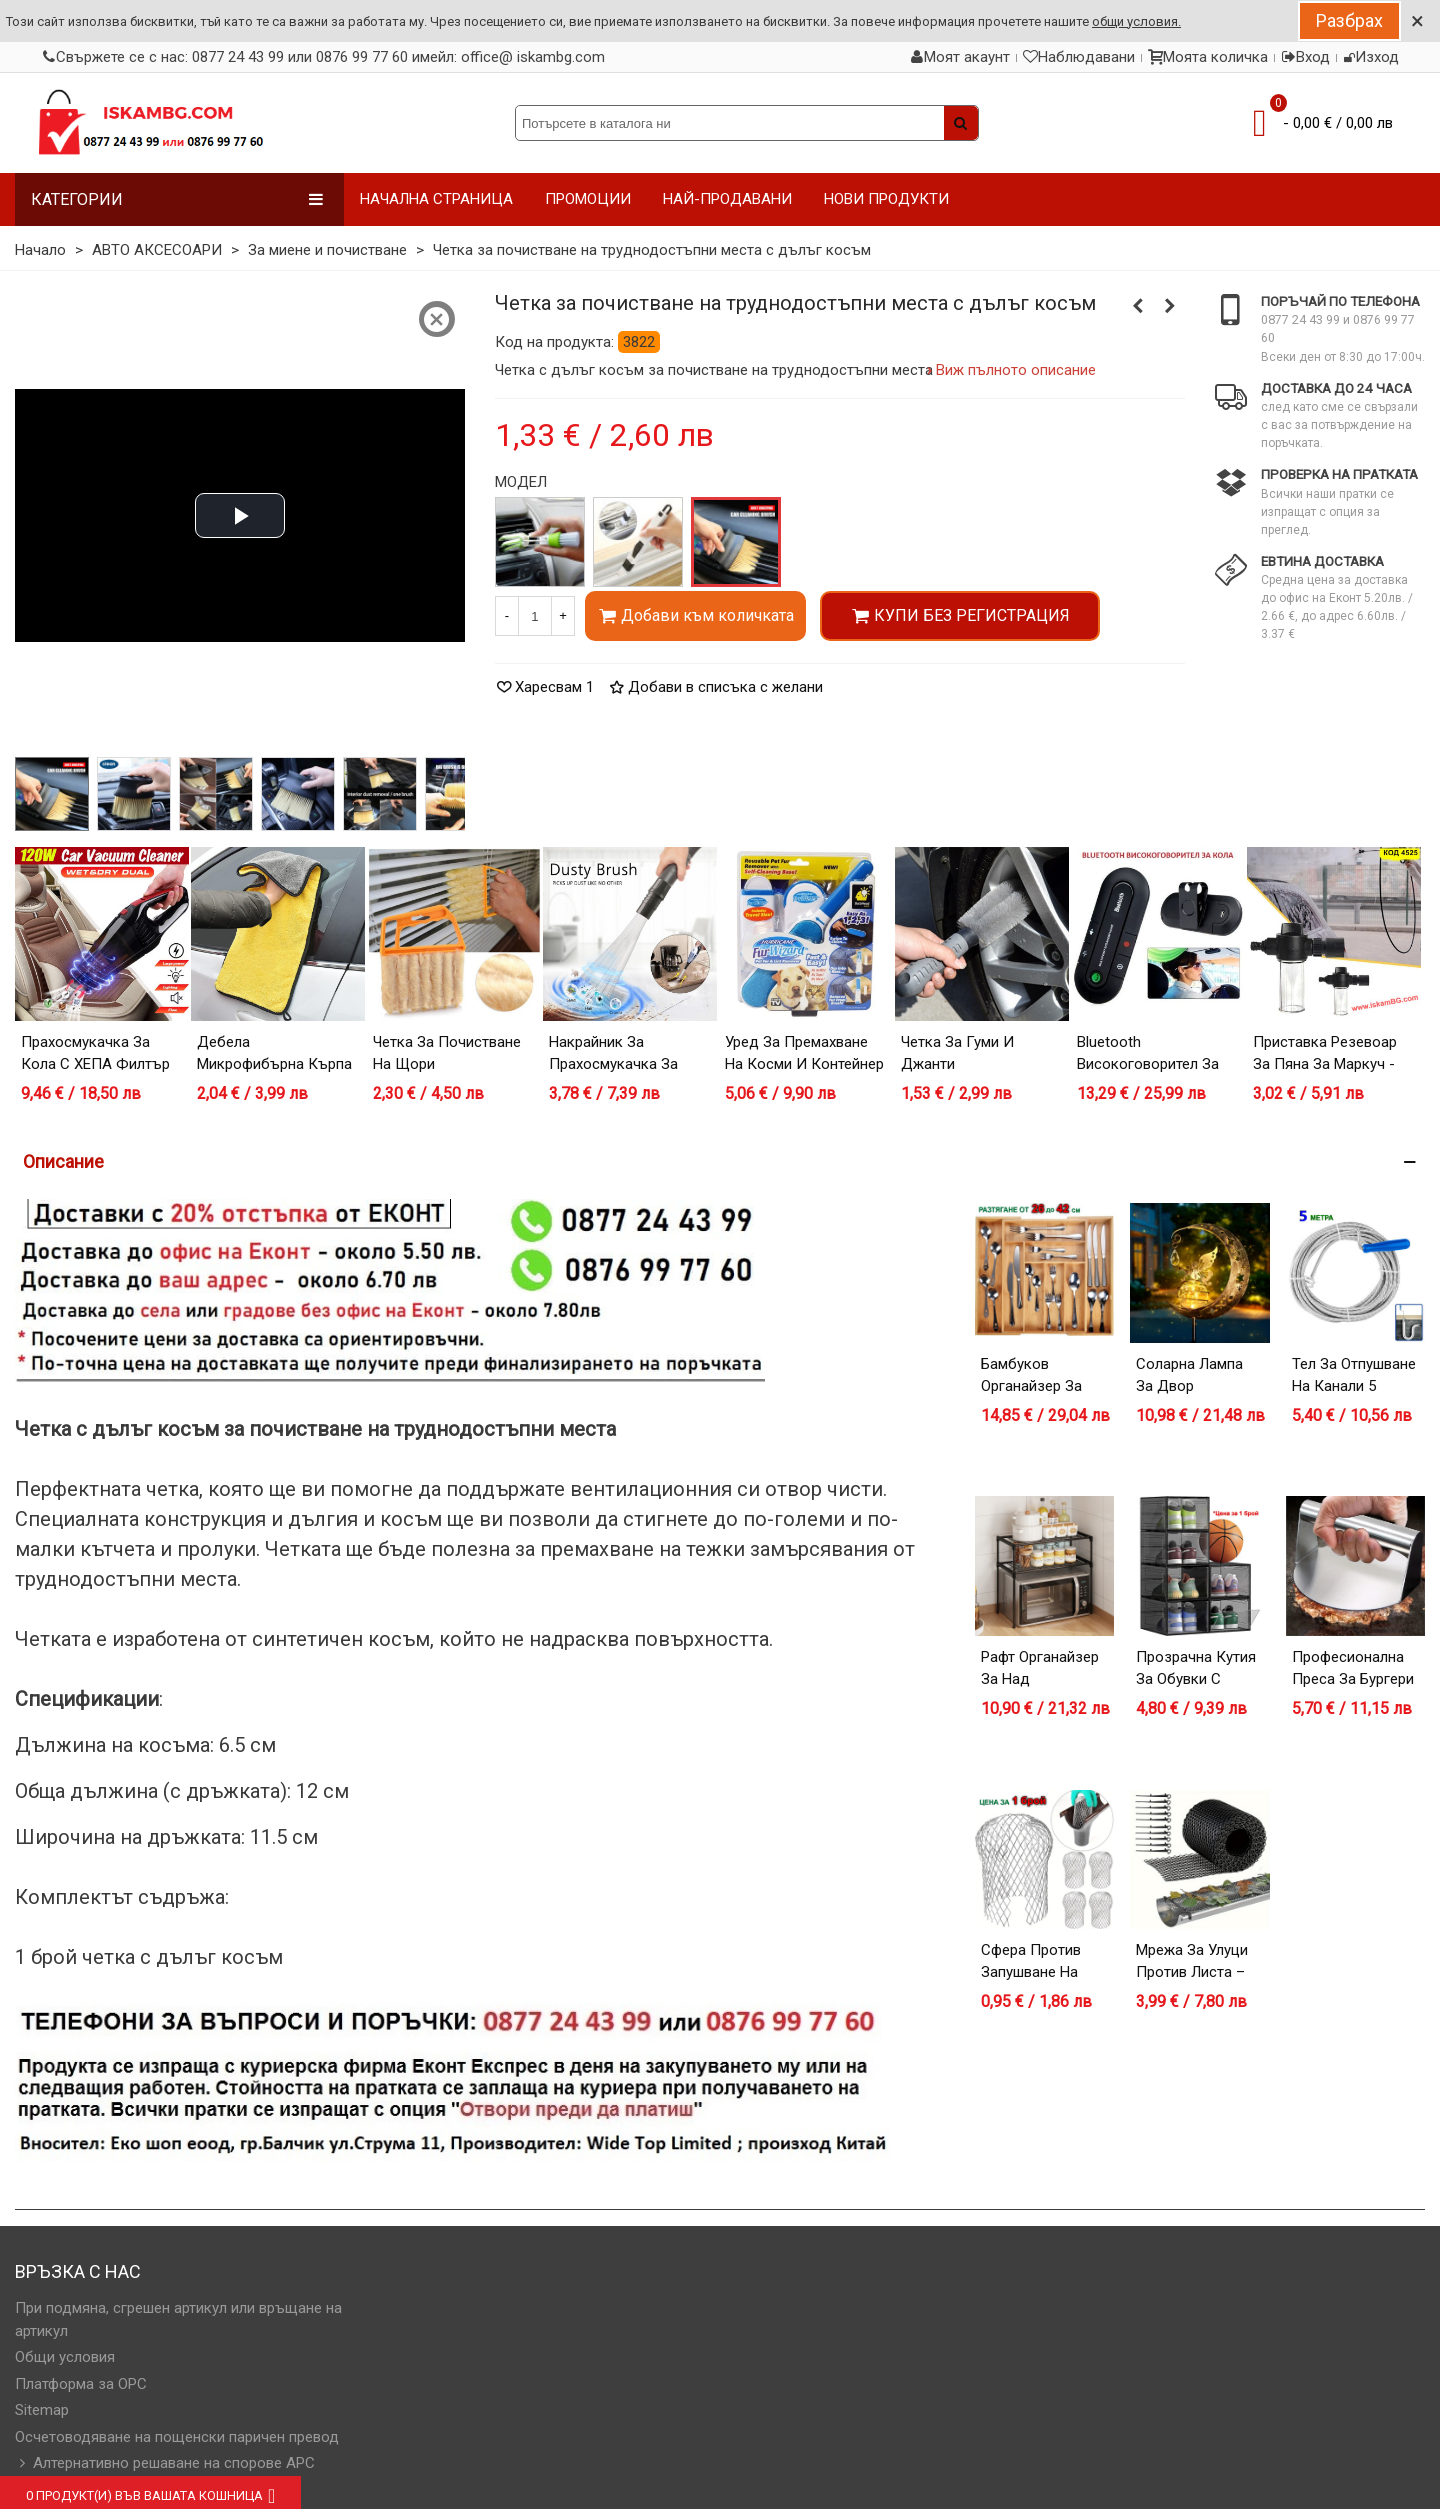 The height and width of the screenshot is (2509, 1440). I want to click on ПРОМОЦИИ, so click(588, 199).